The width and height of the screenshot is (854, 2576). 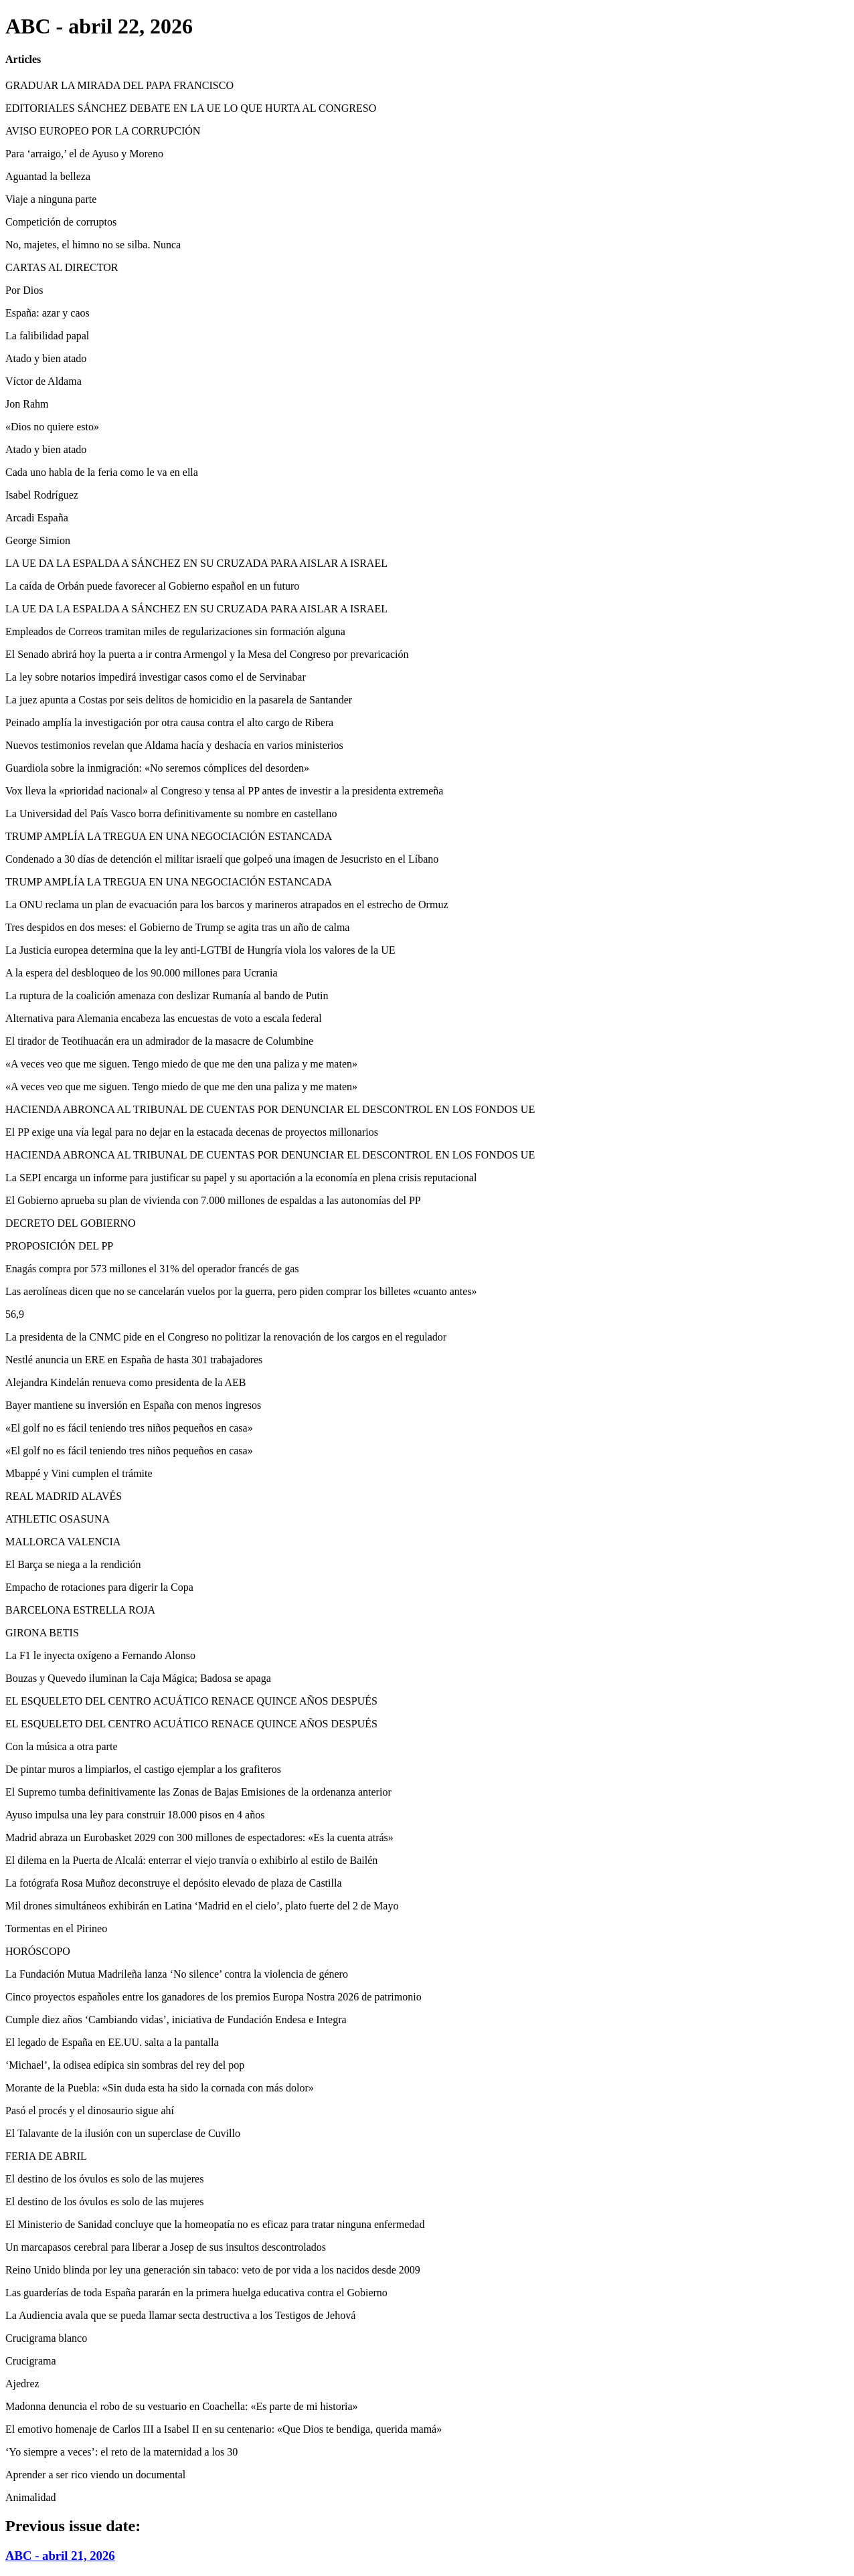 What do you see at coordinates (43, 381) in the screenshot?
I see `Víctor de Aldama` at bounding box center [43, 381].